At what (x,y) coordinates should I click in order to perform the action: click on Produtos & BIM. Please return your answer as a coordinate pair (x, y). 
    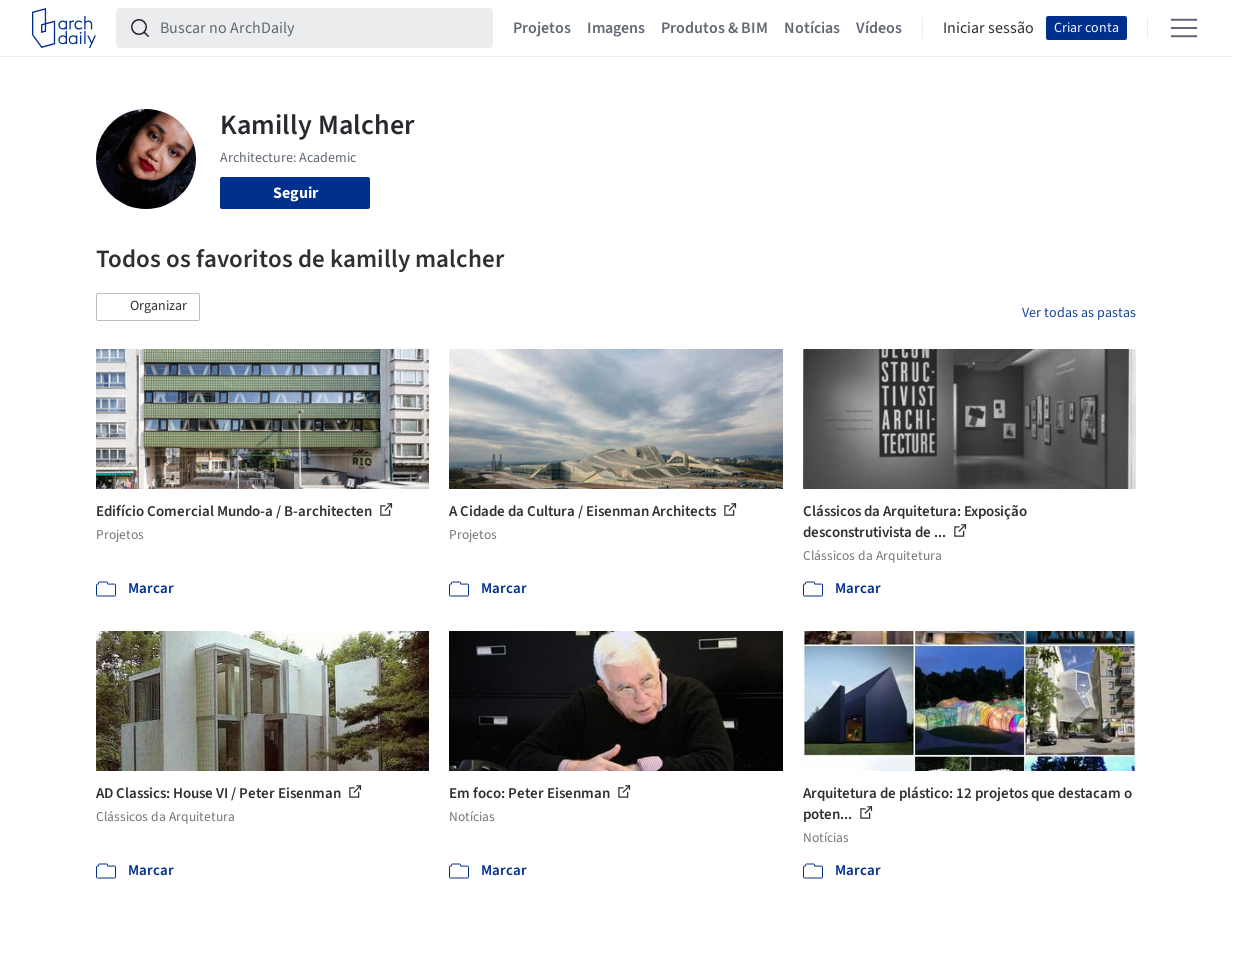
    Looking at the image, I should click on (714, 28).